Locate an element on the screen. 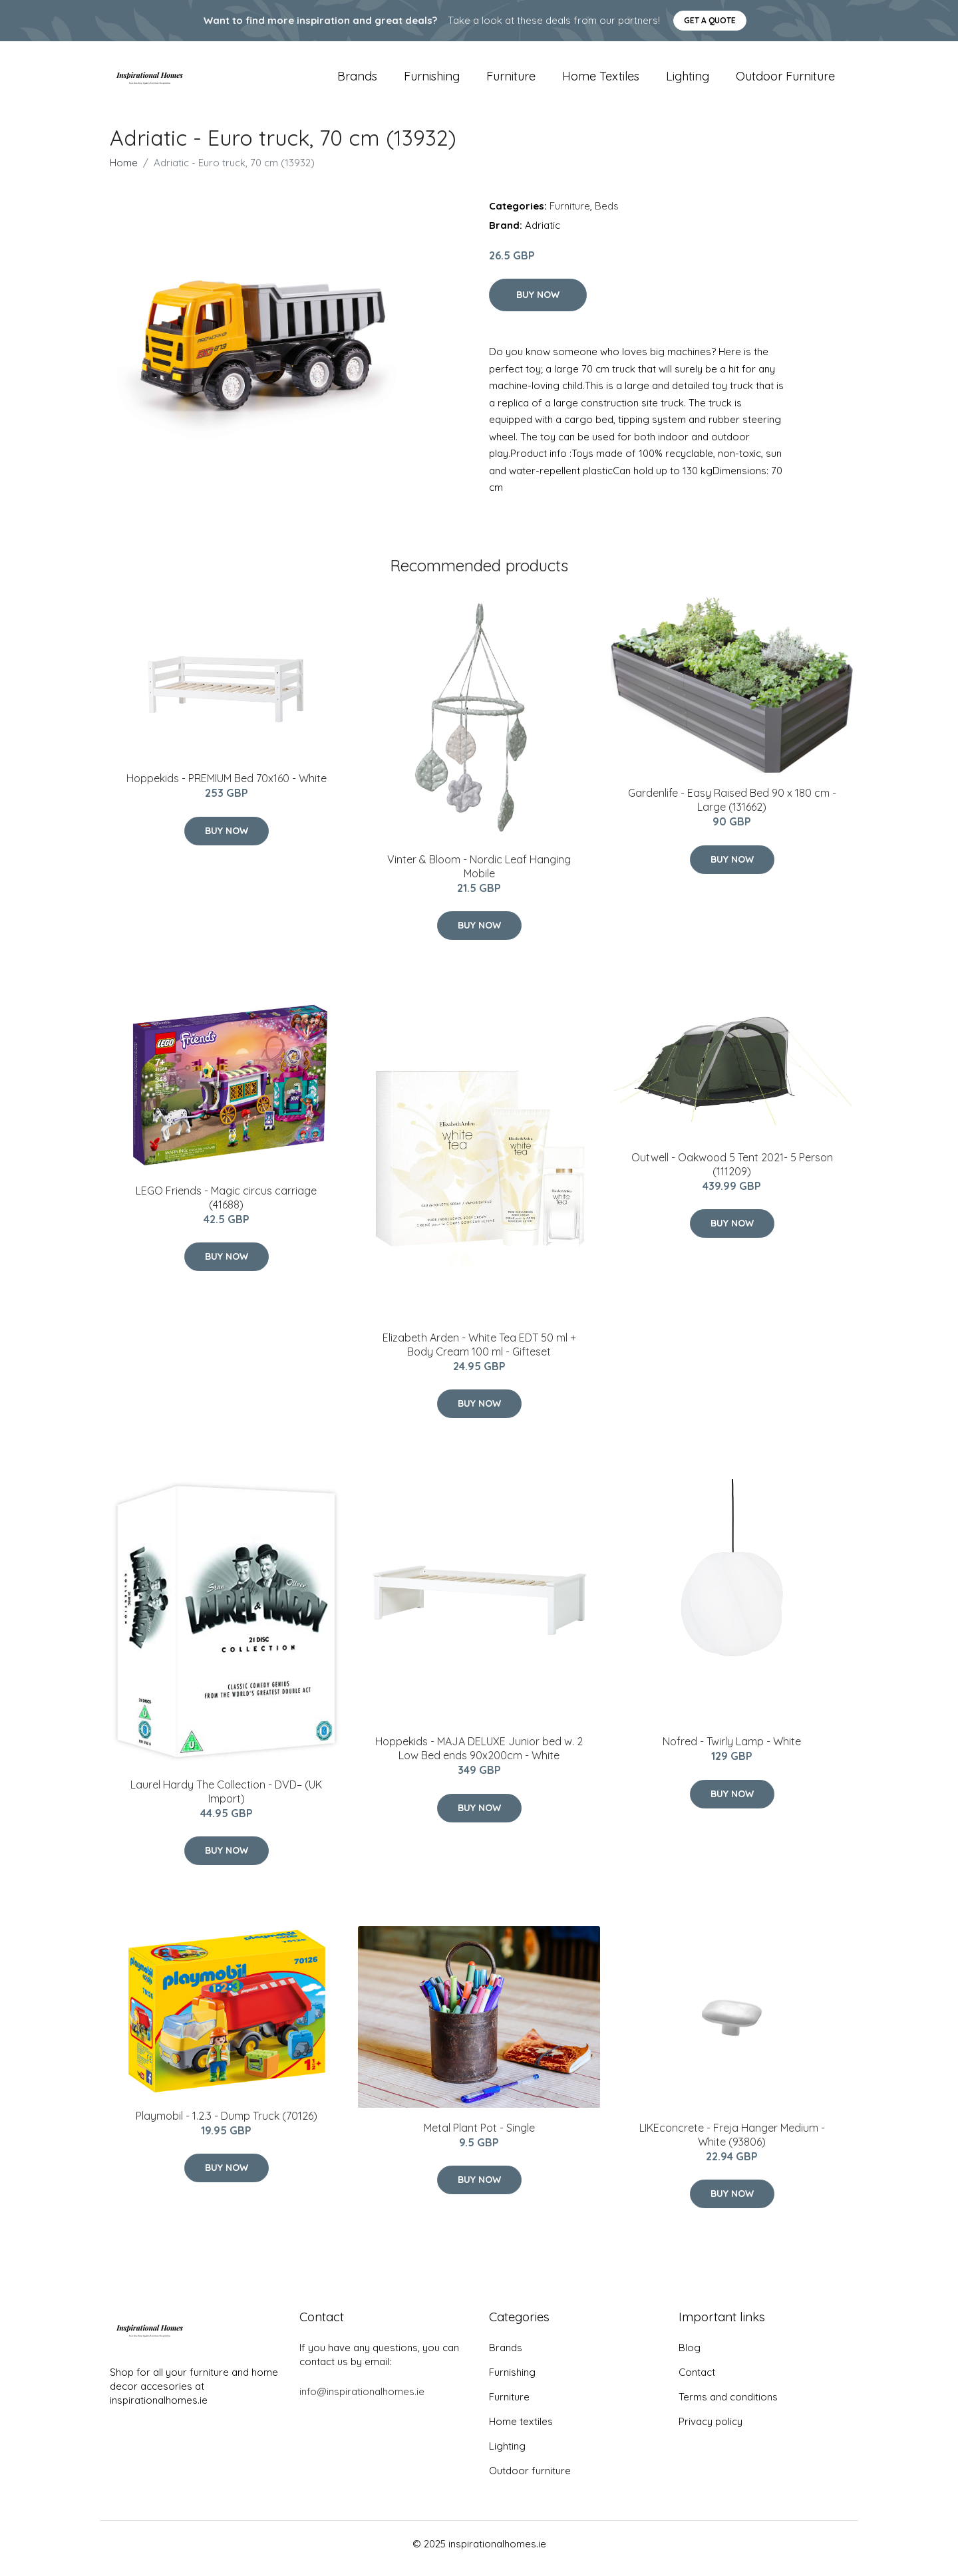 The image size is (958, 2576). Beds is located at coordinates (607, 215).